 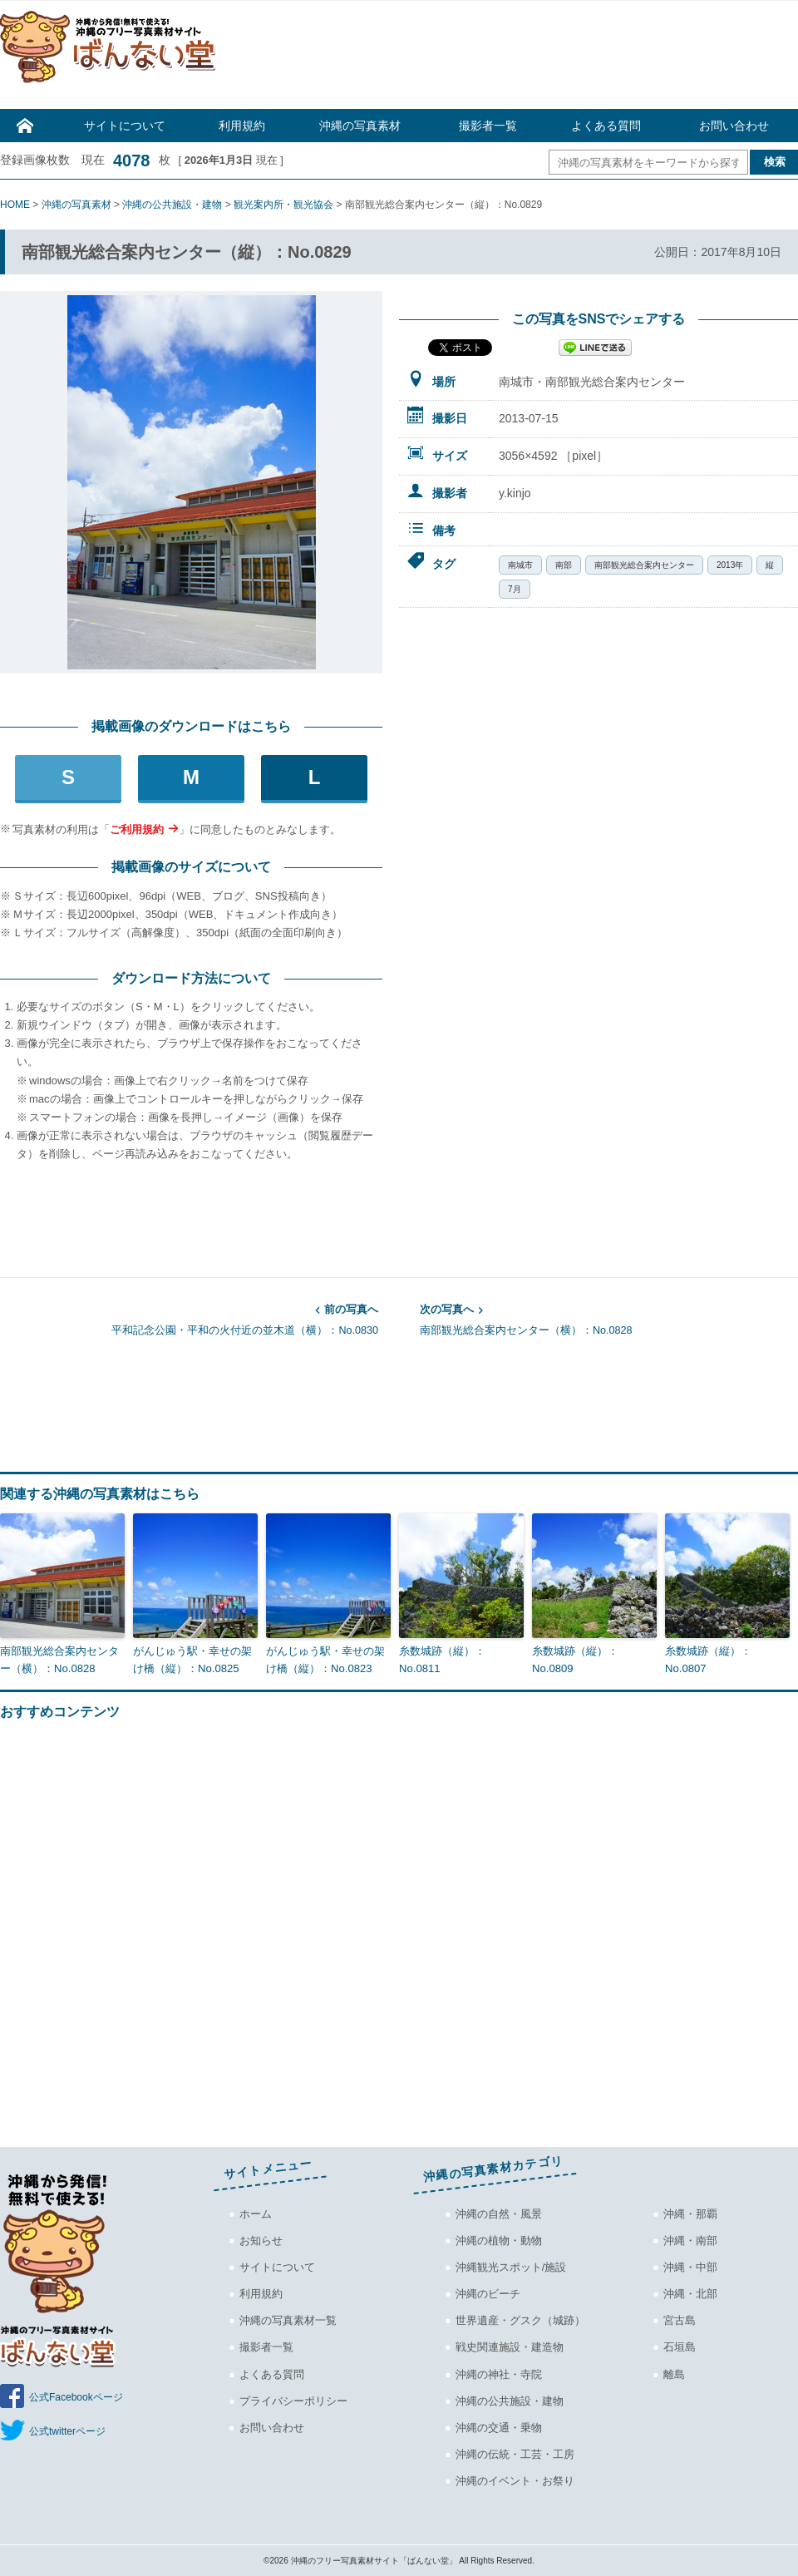 What do you see at coordinates (679, 2347) in the screenshot?
I see `石垣島` at bounding box center [679, 2347].